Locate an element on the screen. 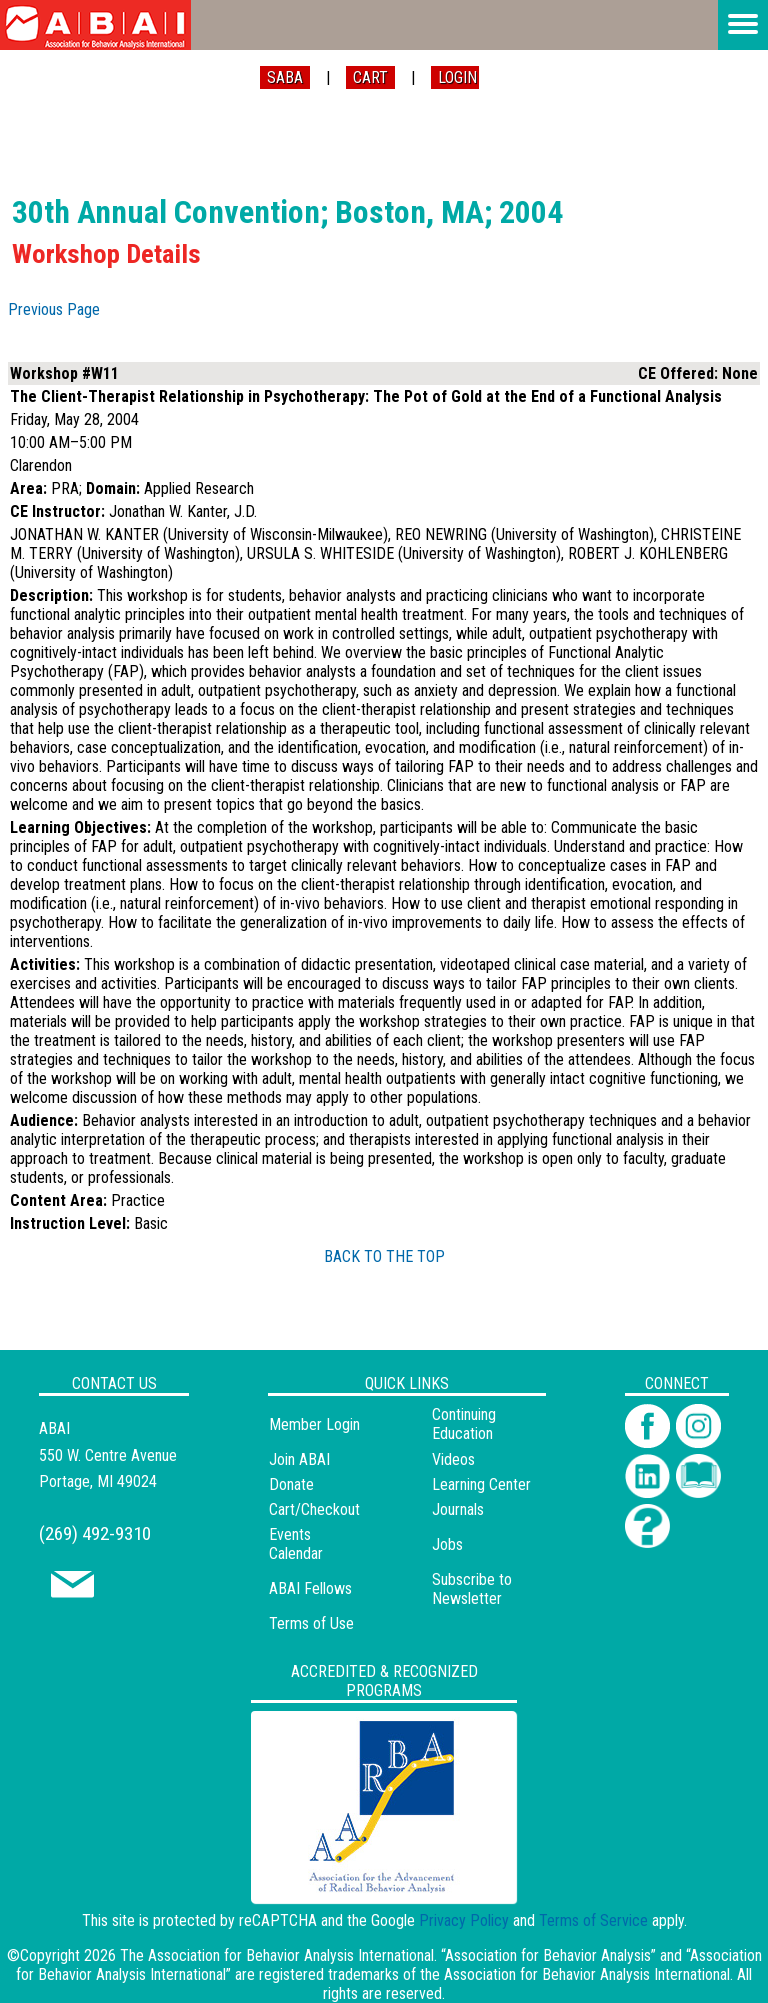  Cart/Checkout is located at coordinates (314, 1509).